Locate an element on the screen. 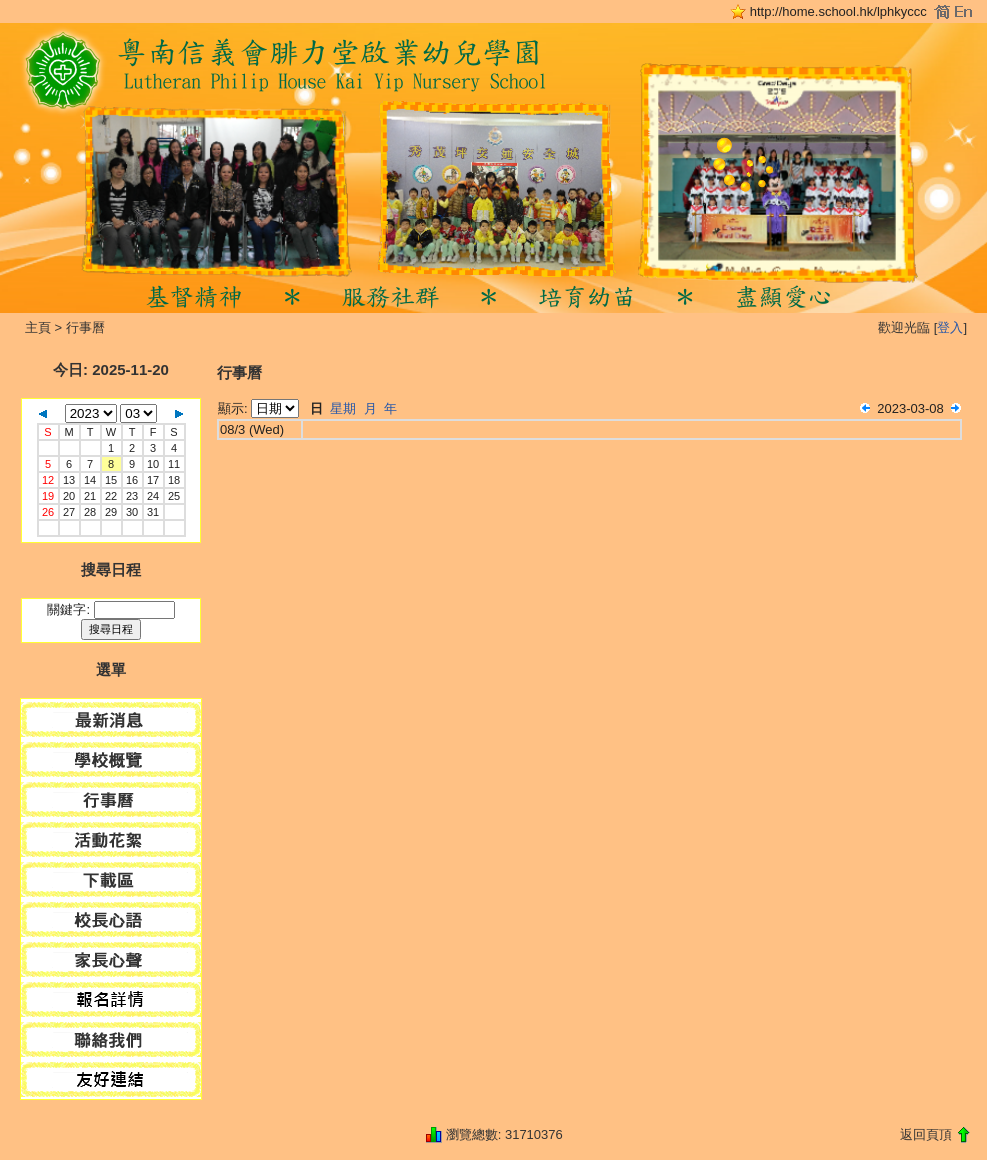  行事曆 is located at coordinates (85, 327).